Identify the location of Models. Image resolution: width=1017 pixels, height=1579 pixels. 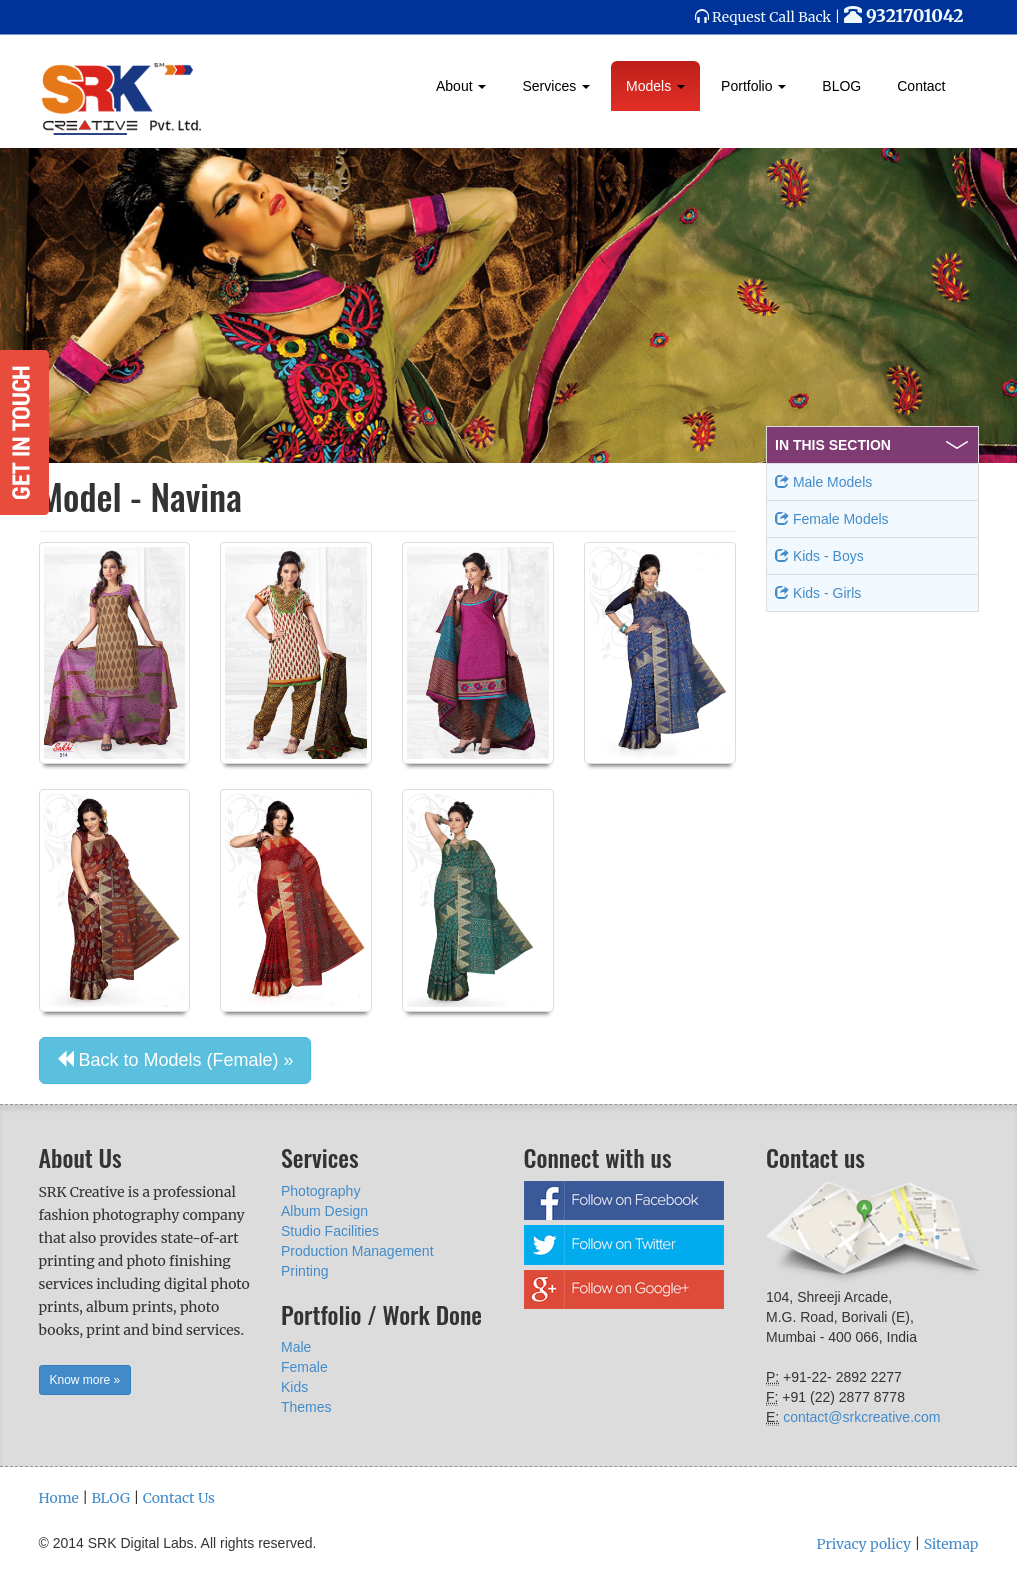
(655, 86).